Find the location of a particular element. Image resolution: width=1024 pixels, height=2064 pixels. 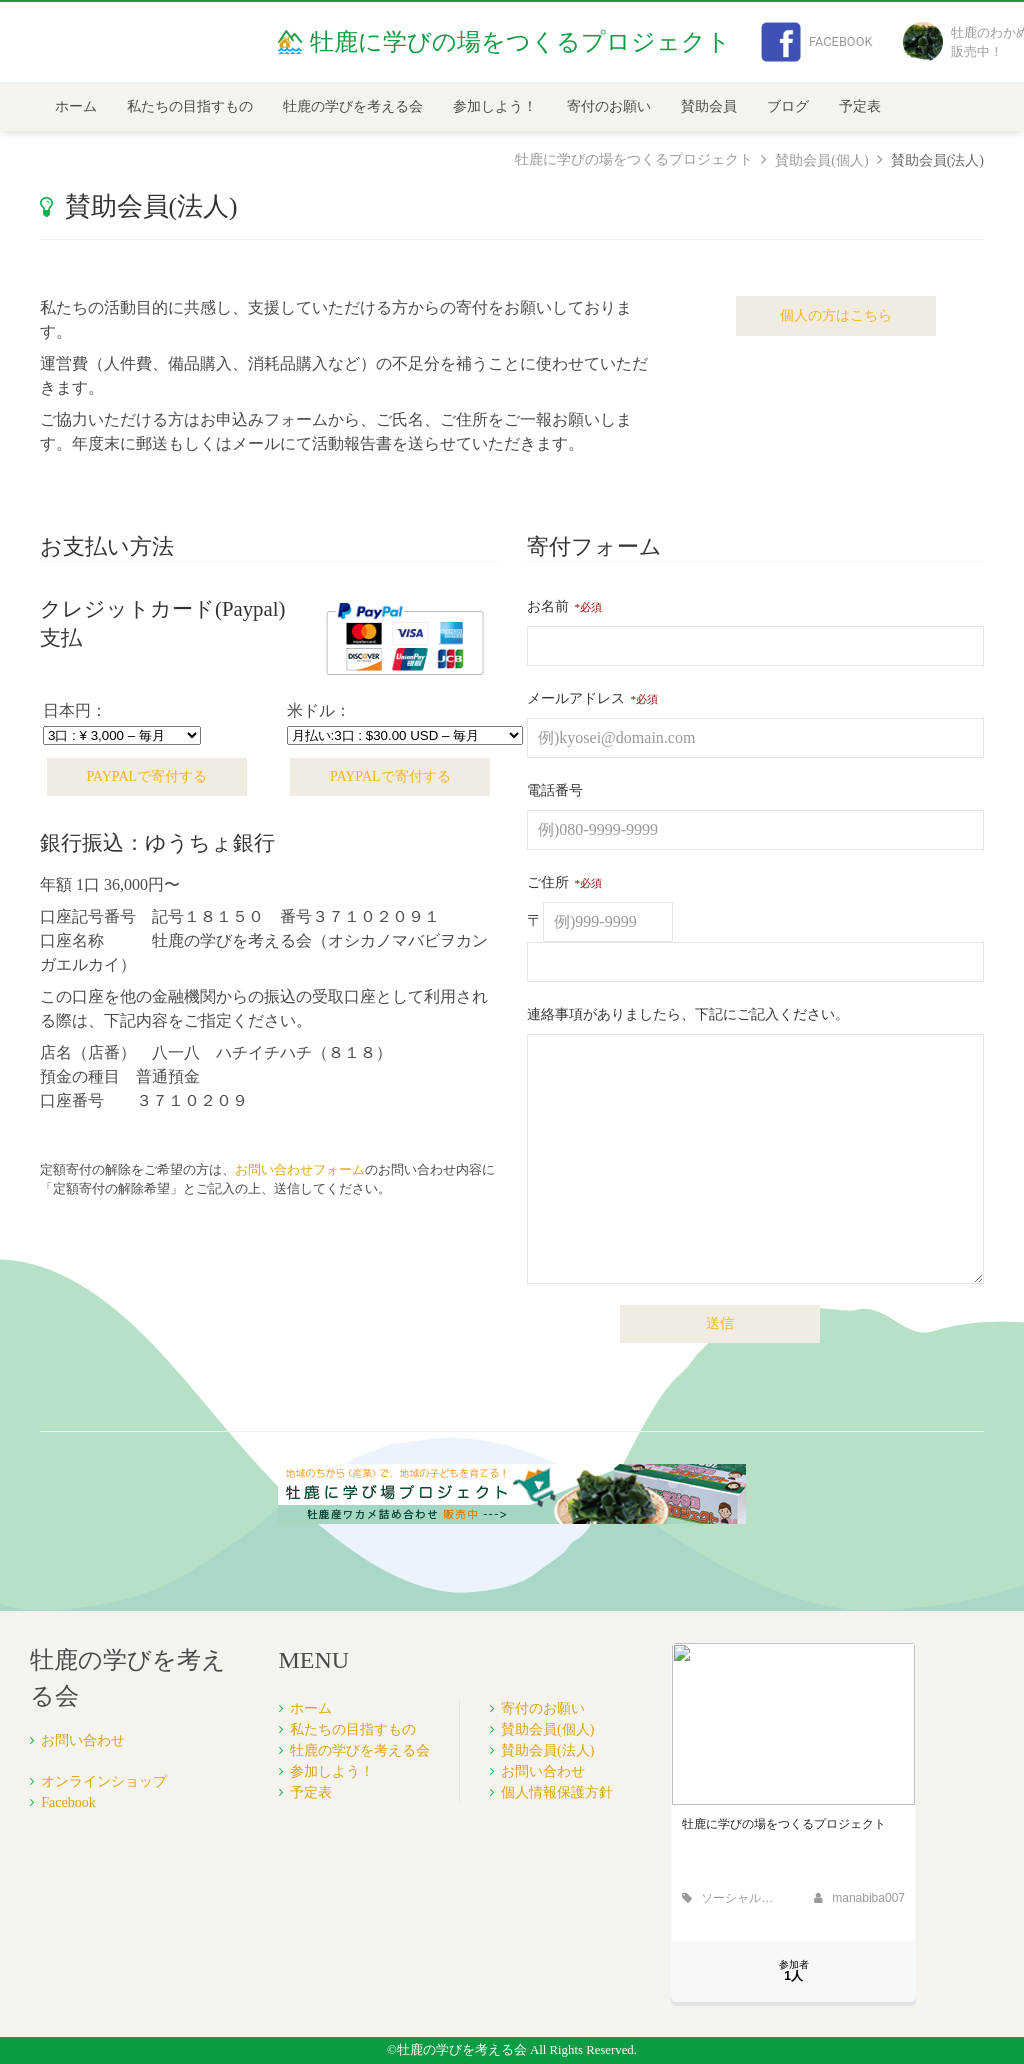

ホーム is located at coordinates (76, 106).